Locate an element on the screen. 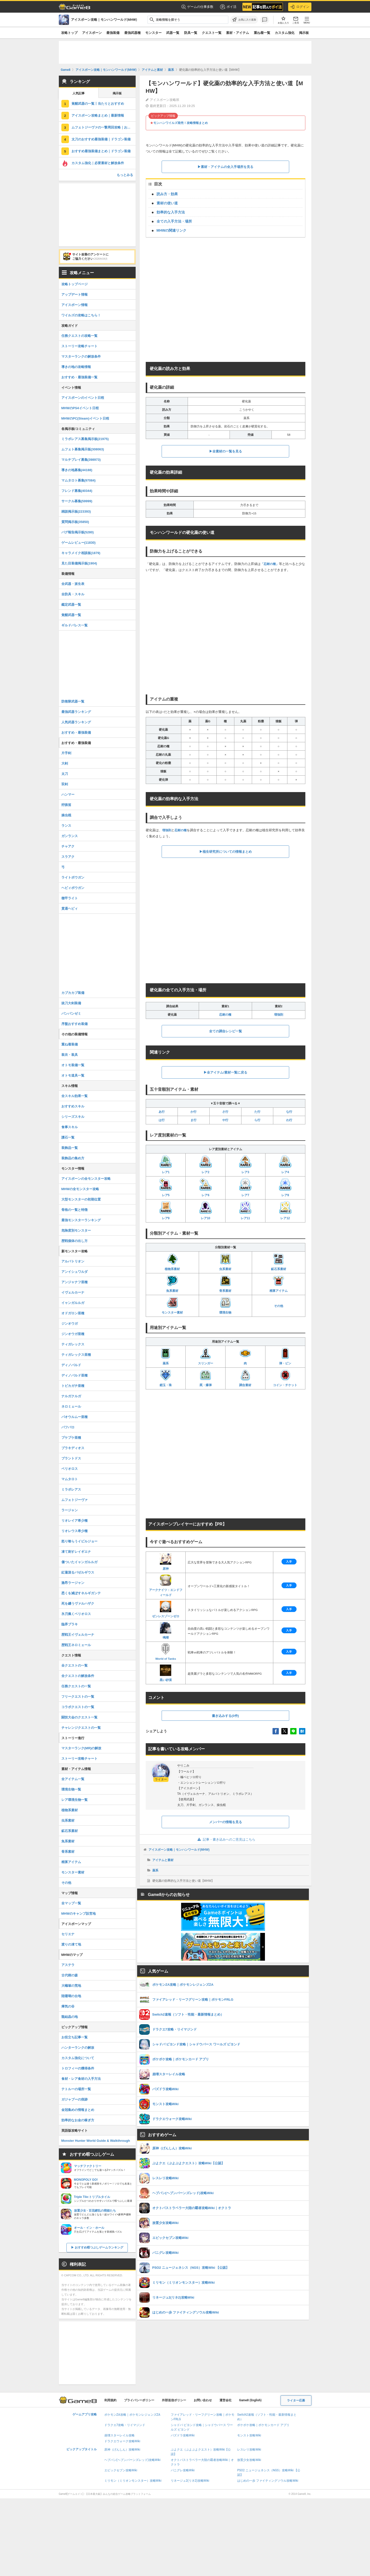 Image resolution: width=370 pixels, height=2576 pixels. ランス is located at coordinates (66, 825).